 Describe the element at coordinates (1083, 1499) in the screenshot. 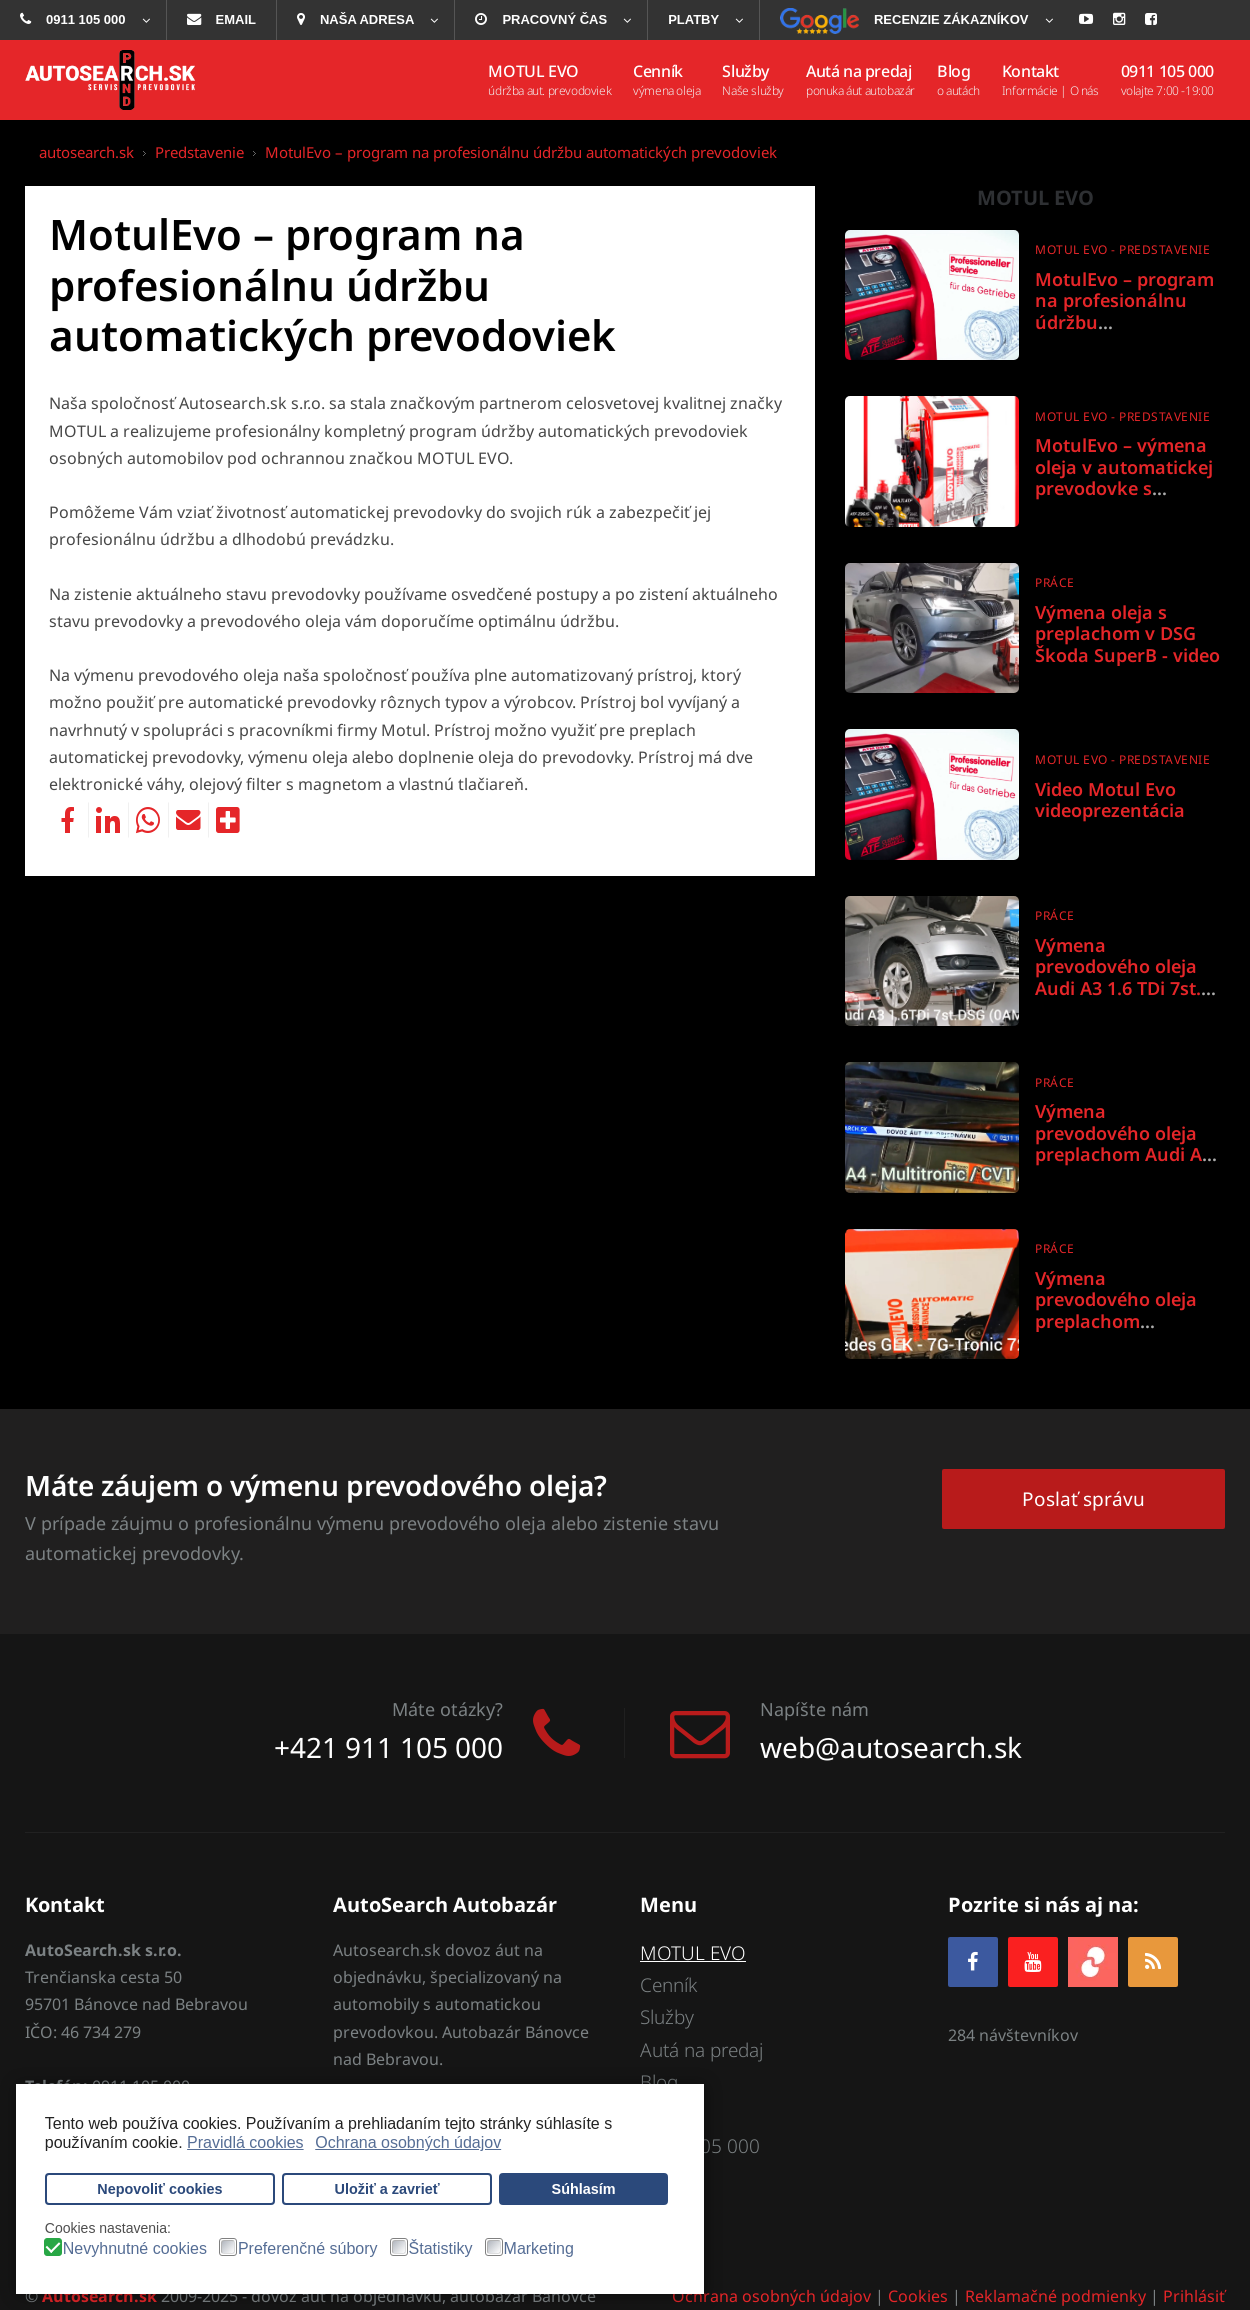

I see `Poslať správu` at that location.